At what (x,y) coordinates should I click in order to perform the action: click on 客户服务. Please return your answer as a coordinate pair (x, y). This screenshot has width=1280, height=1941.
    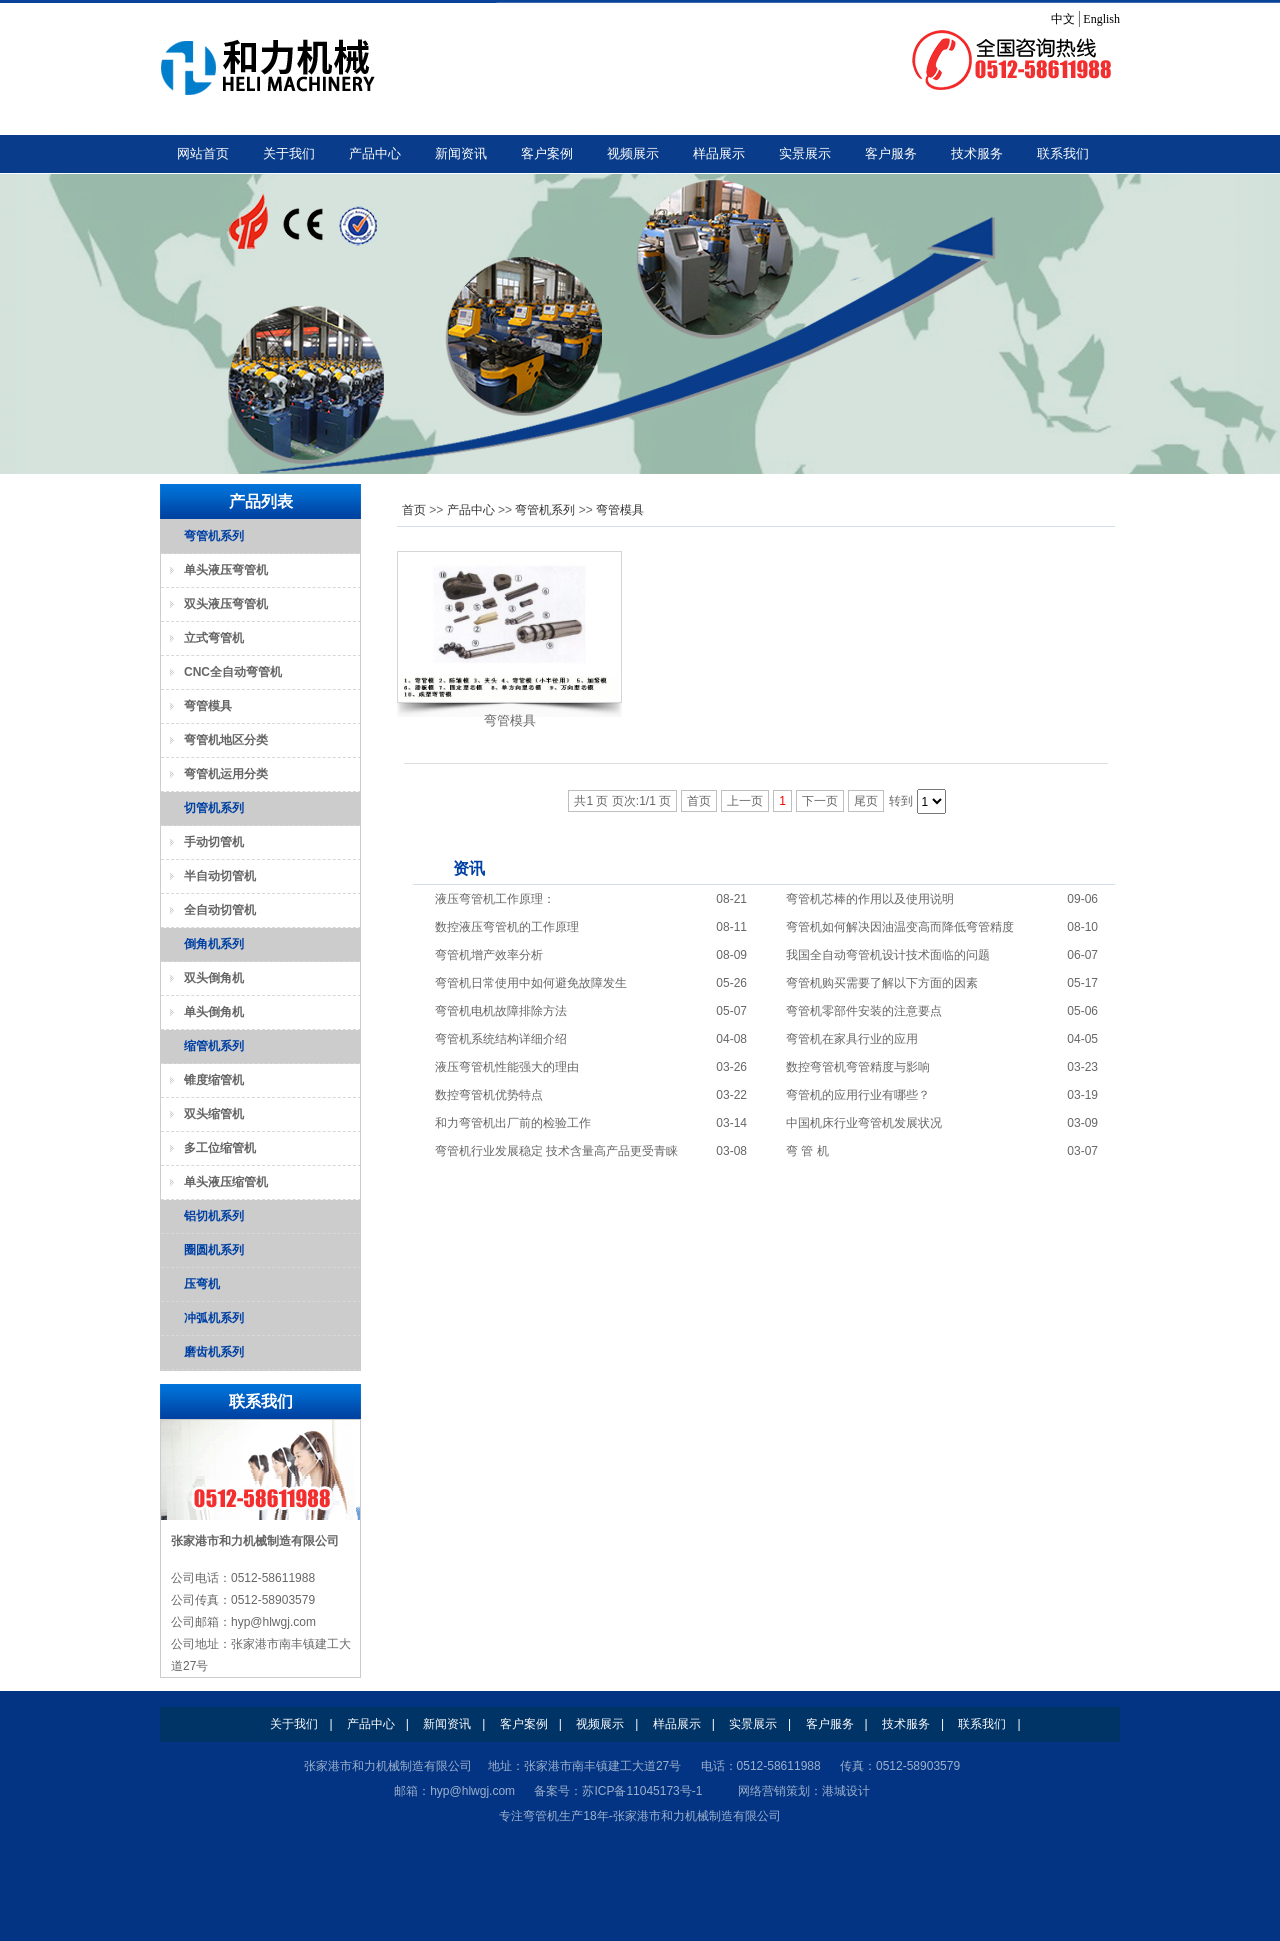
    Looking at the image, I should click on (891, 153).